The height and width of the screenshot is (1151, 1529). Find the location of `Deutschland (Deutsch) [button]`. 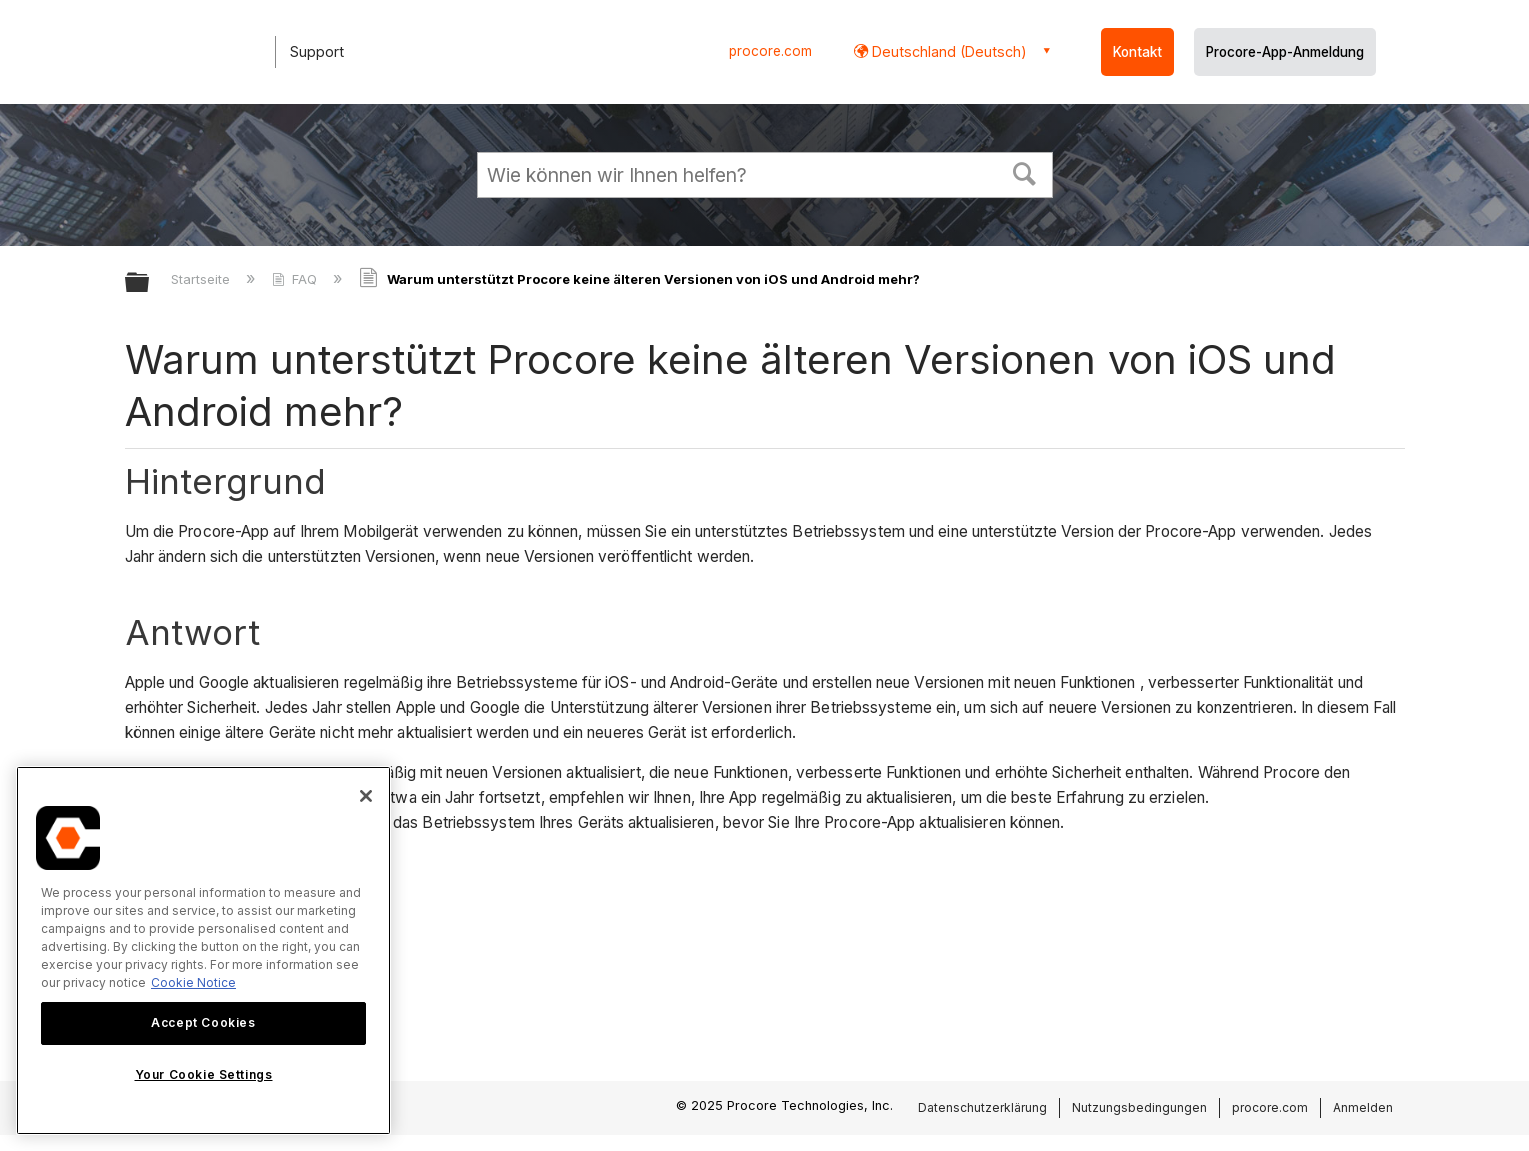

Deutschland (Deutsch) [button] is located at coordinates (947, 51).